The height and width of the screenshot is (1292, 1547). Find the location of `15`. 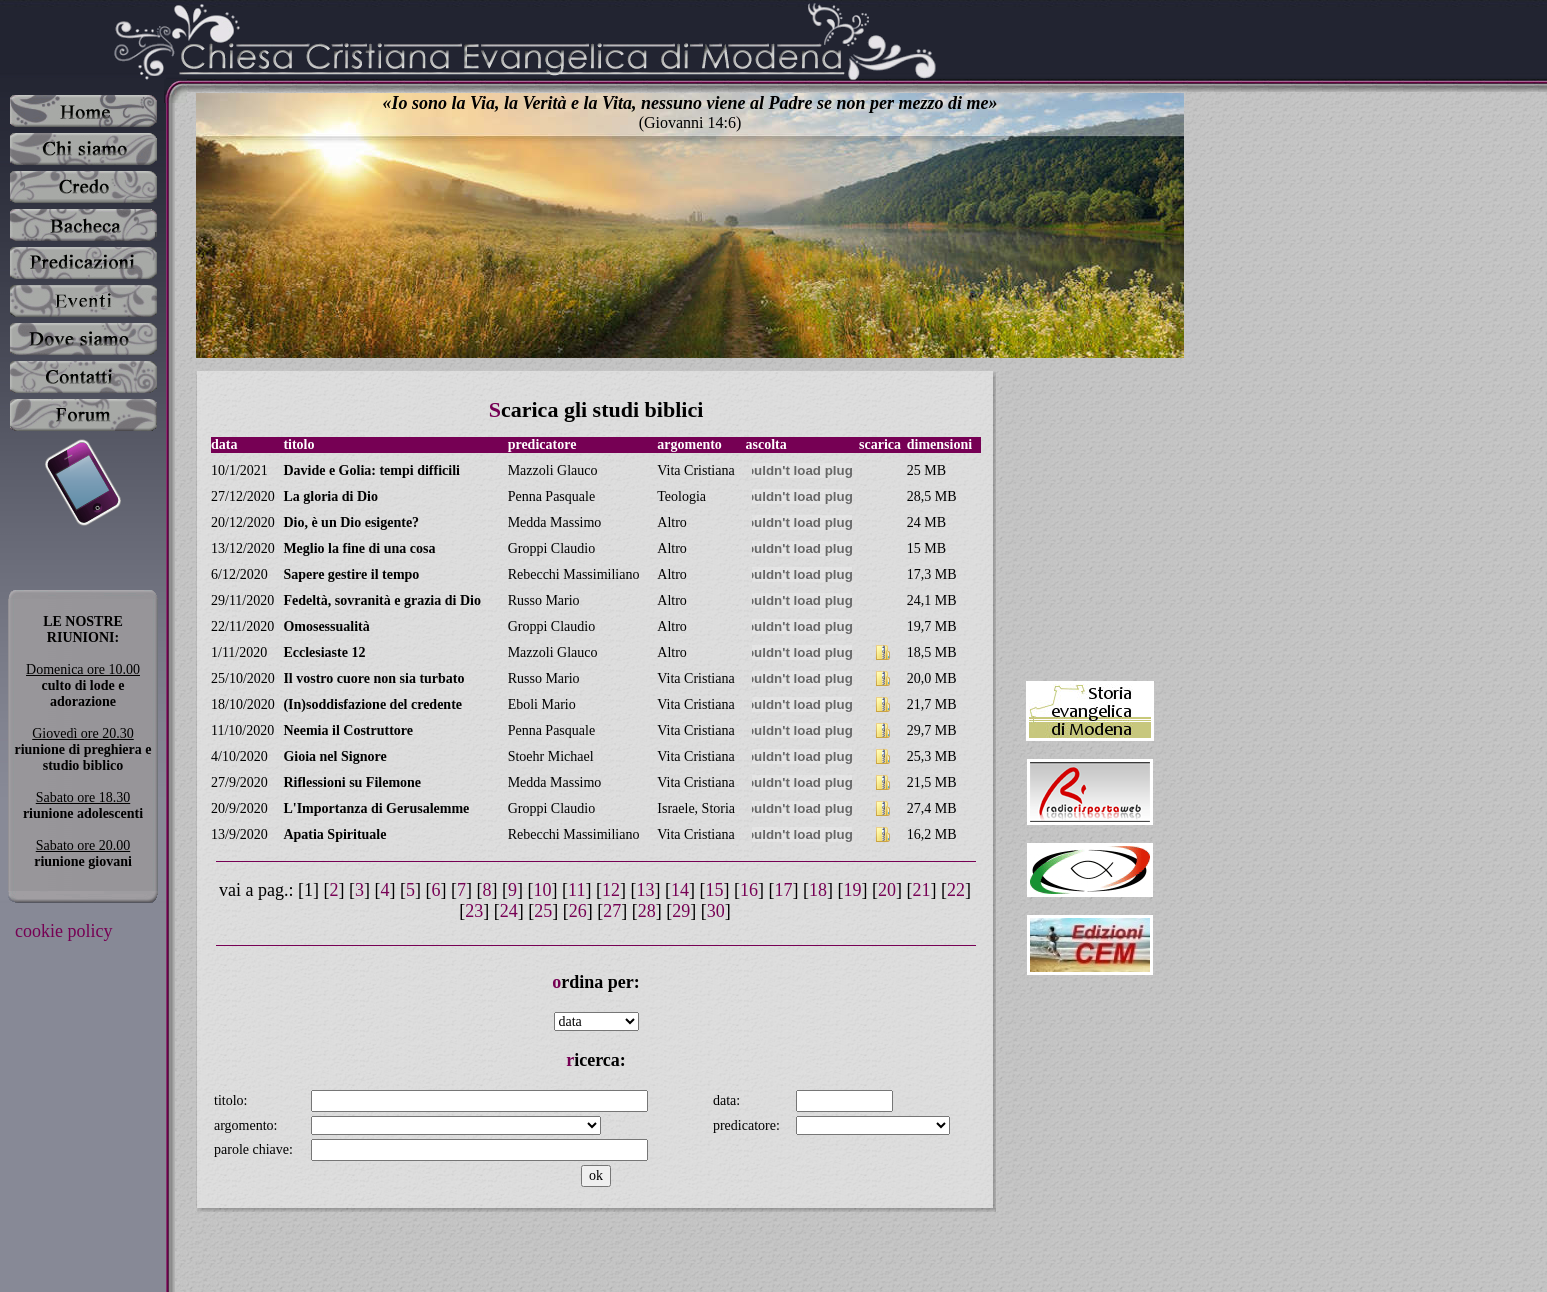

15 is located at coordinates (714, 890).